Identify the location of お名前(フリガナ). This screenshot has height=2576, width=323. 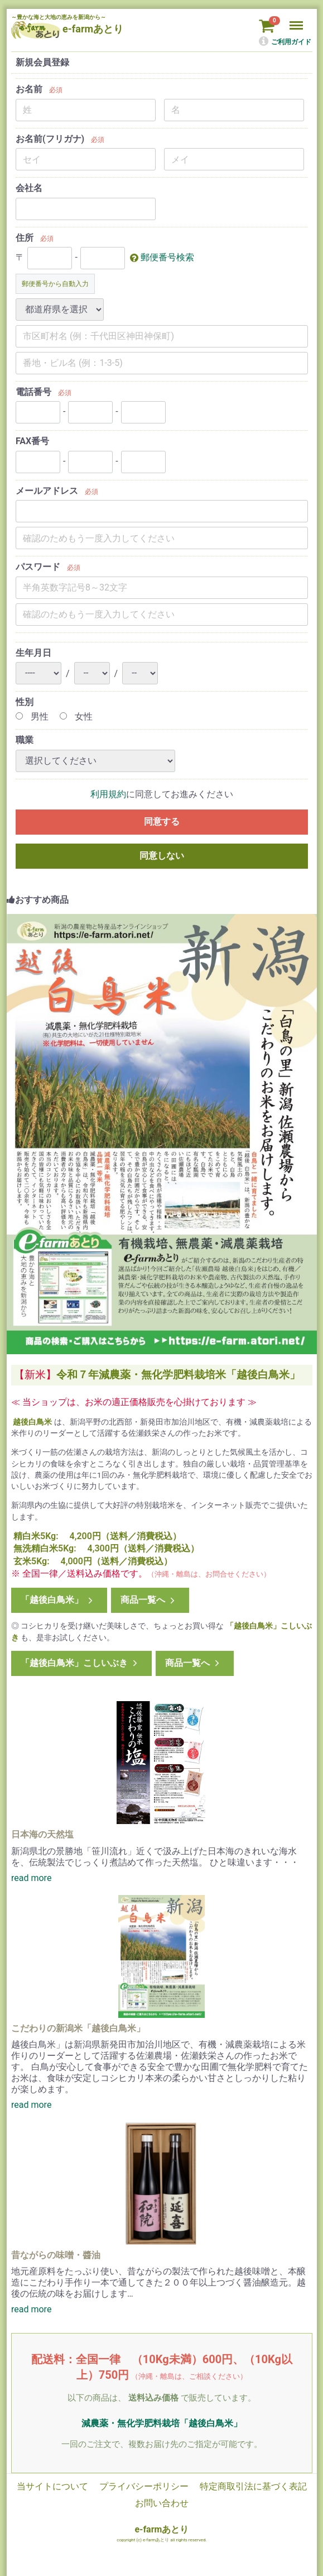
(50, 139).